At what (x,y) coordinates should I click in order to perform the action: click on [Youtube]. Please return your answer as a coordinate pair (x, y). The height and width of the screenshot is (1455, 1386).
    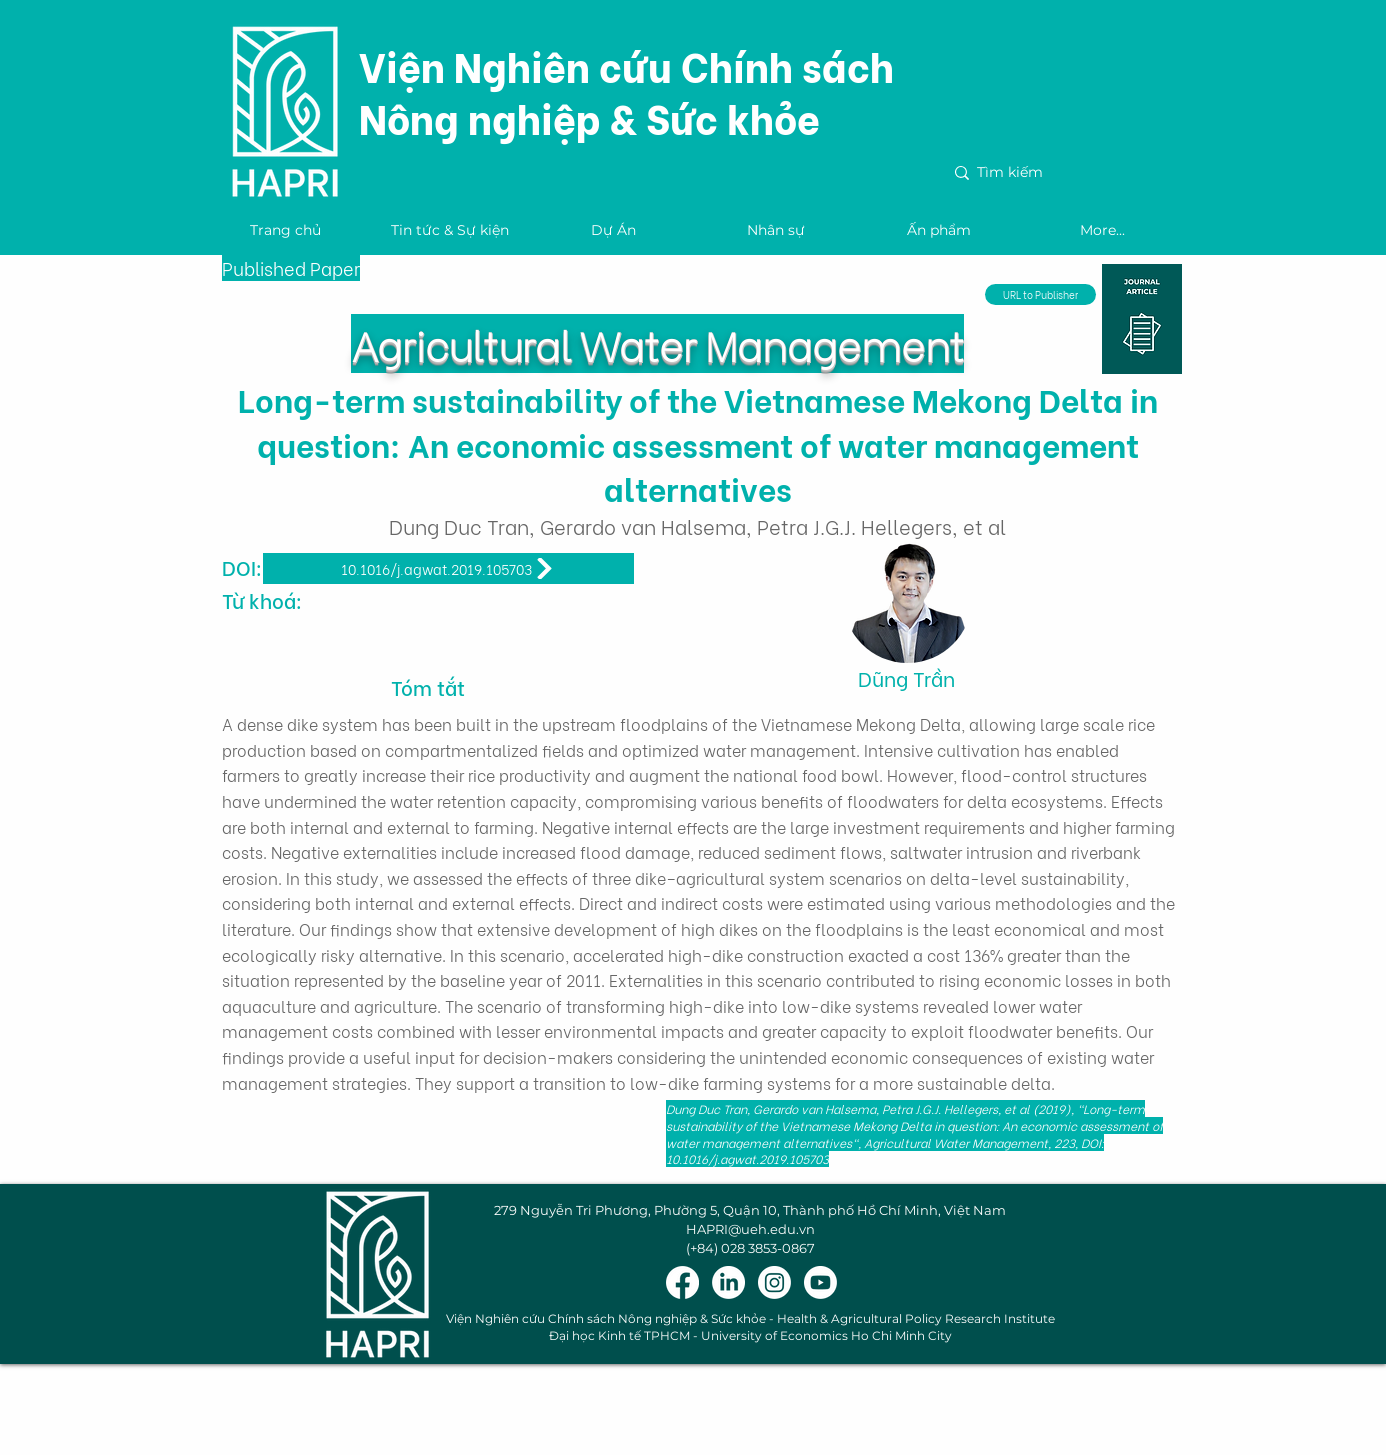
    Looking at the image, I should click on (820, 1282).